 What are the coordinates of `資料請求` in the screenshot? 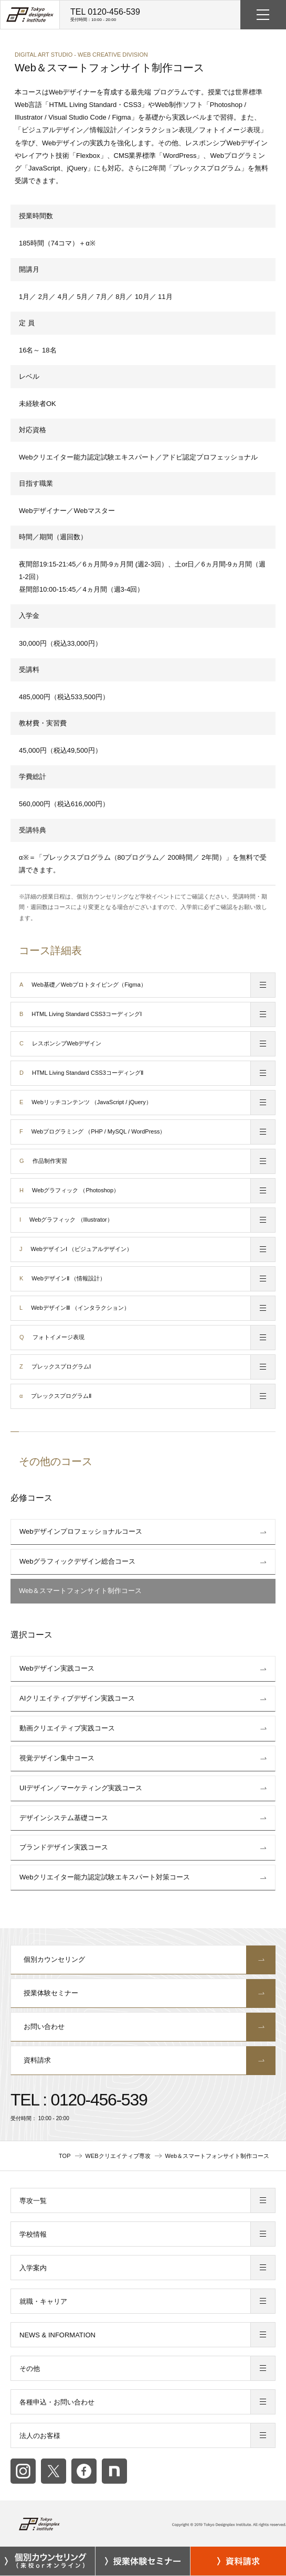 It's located at (143, 2060).